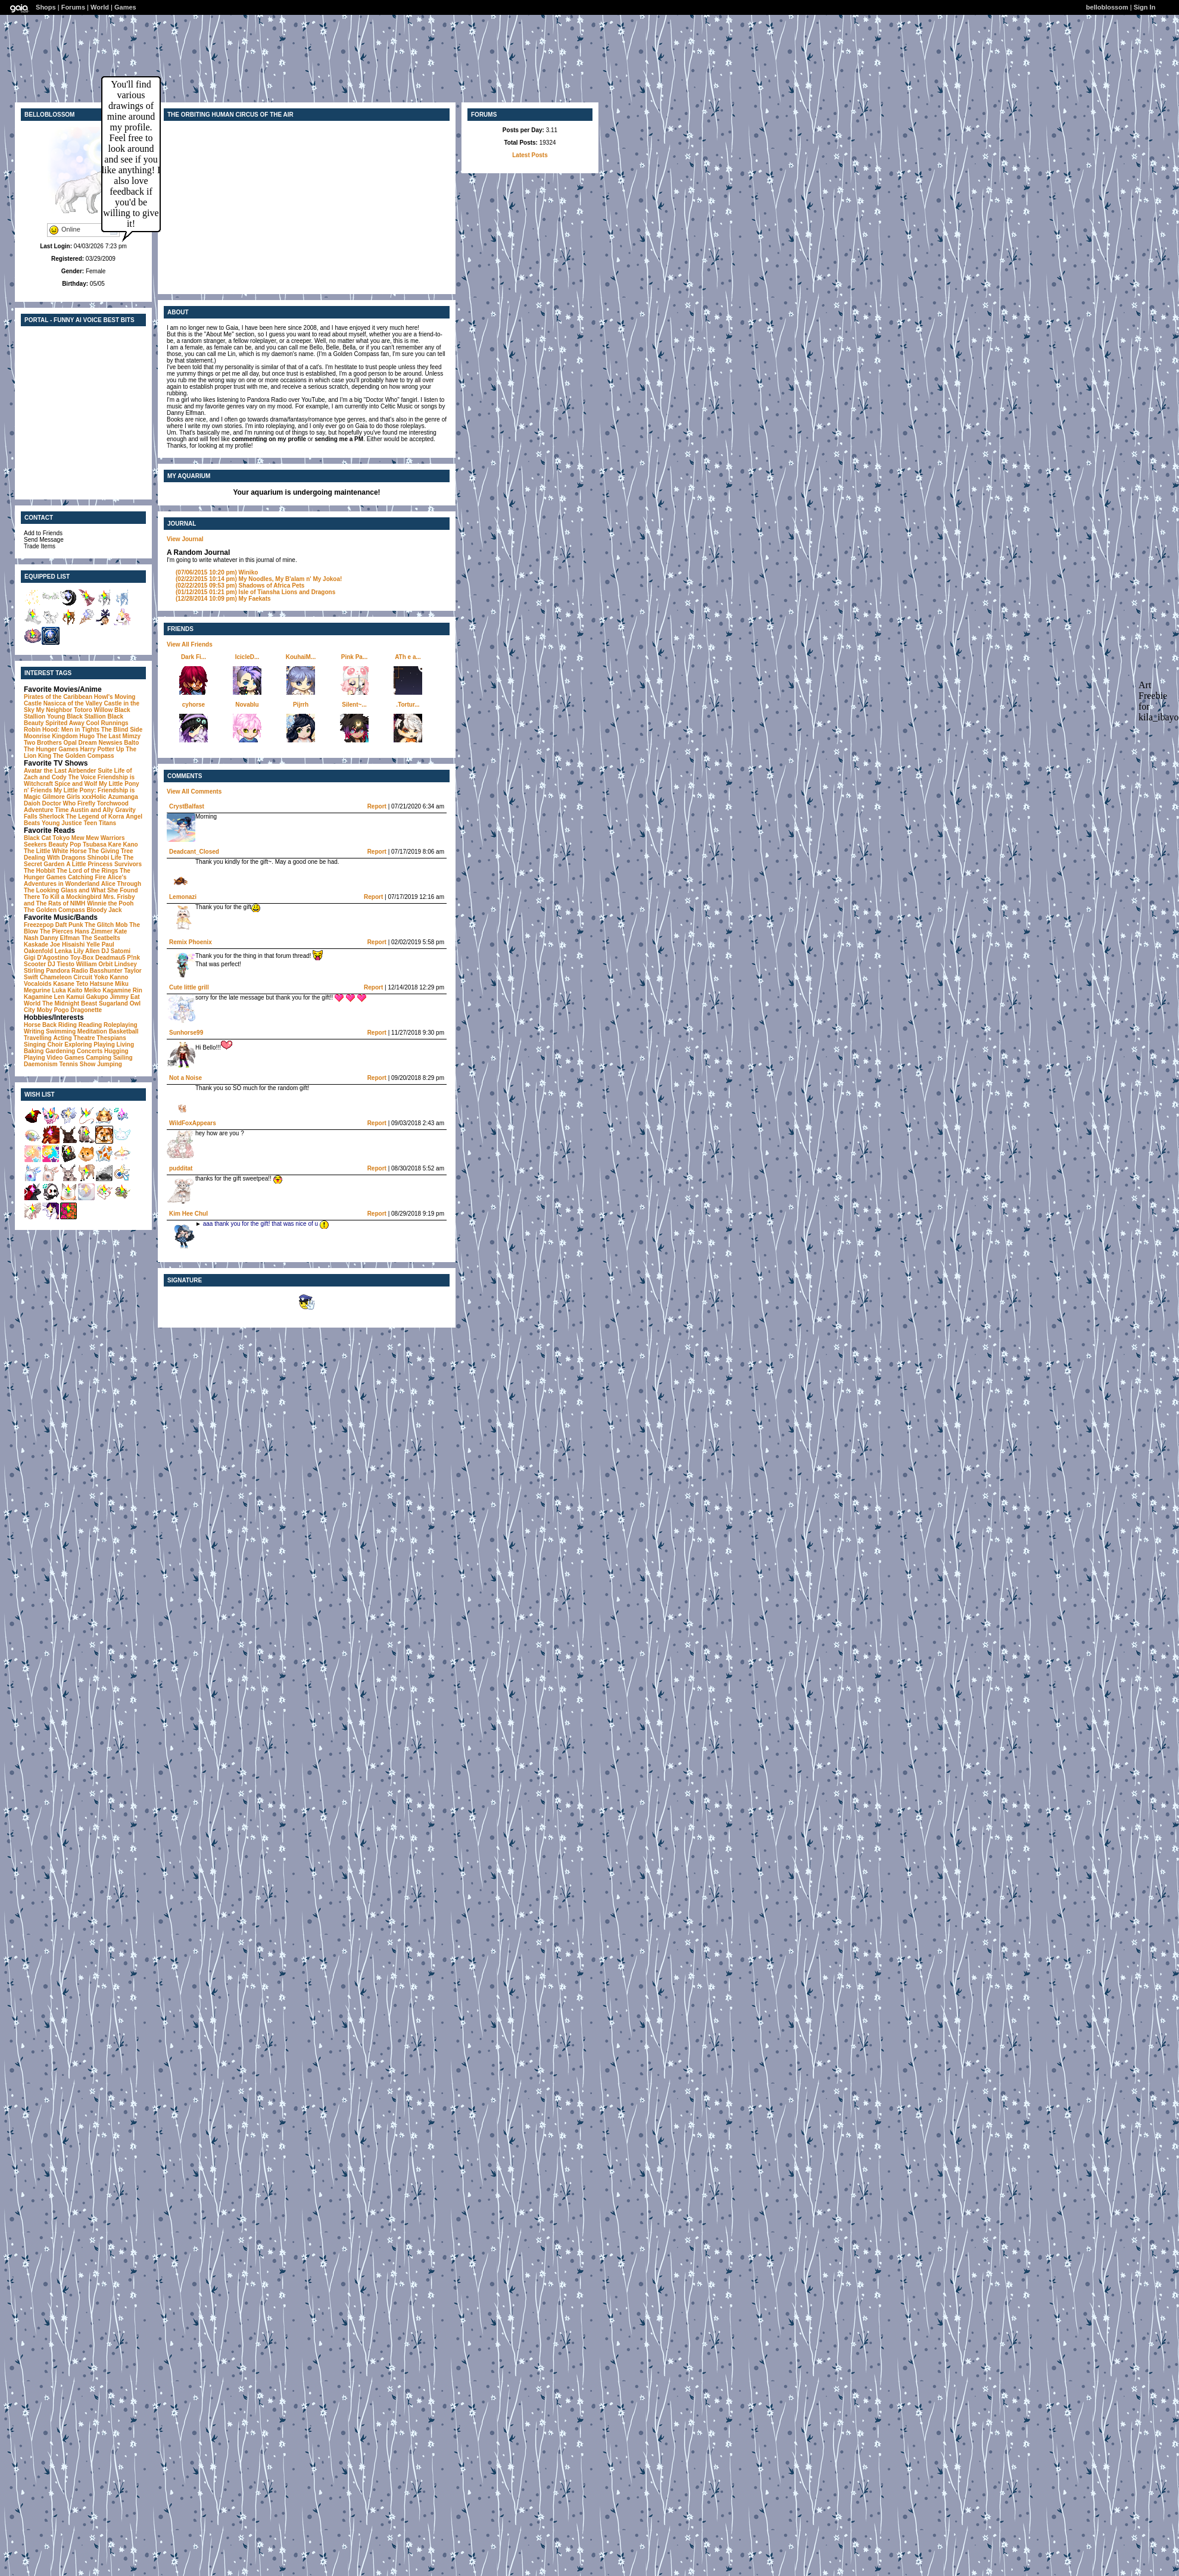 The image size is (1179, 2576). I want to click on Megurine Luka, so click(45, 990).